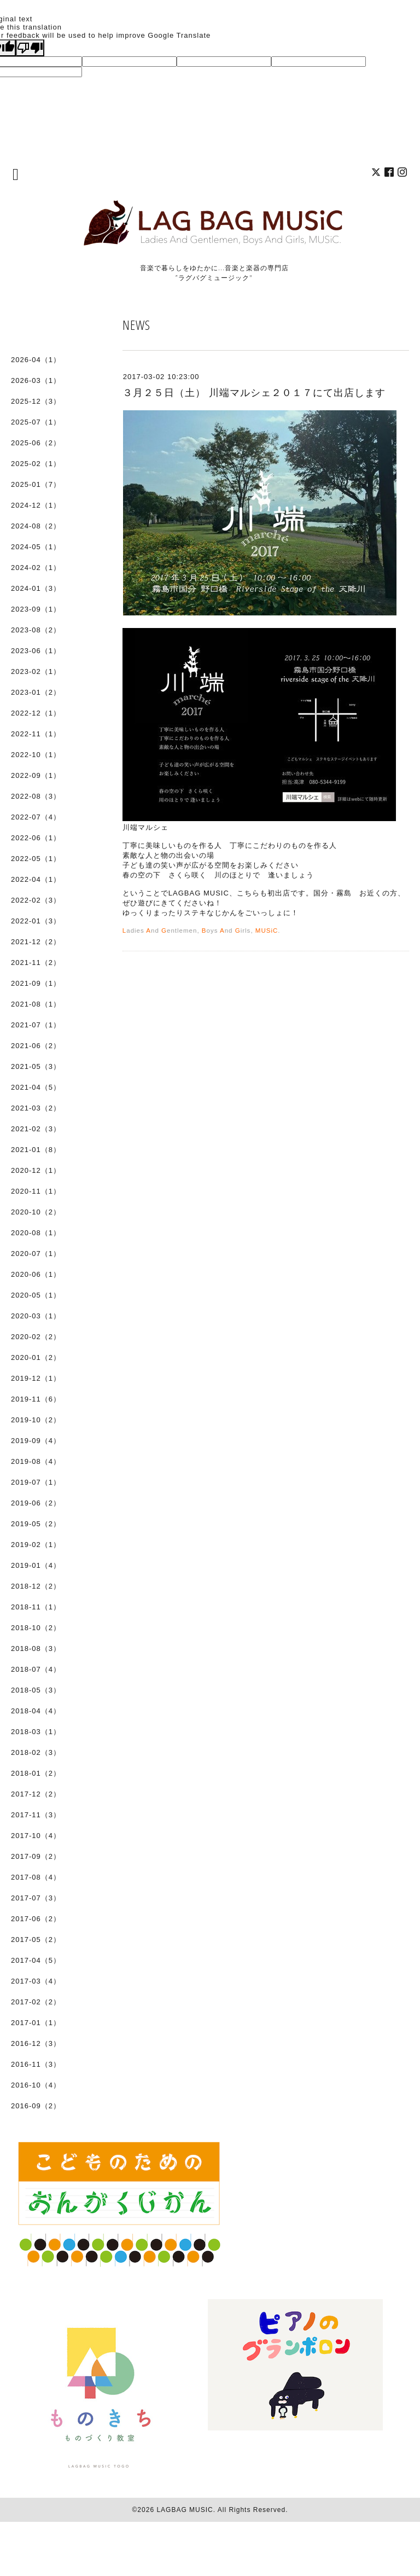 This screenshot has height=2576, width=420. What do you see at coordinates (36, 1752) in the screenshot?
I see `2018-02（3）` at bounding box center [36, 1752].